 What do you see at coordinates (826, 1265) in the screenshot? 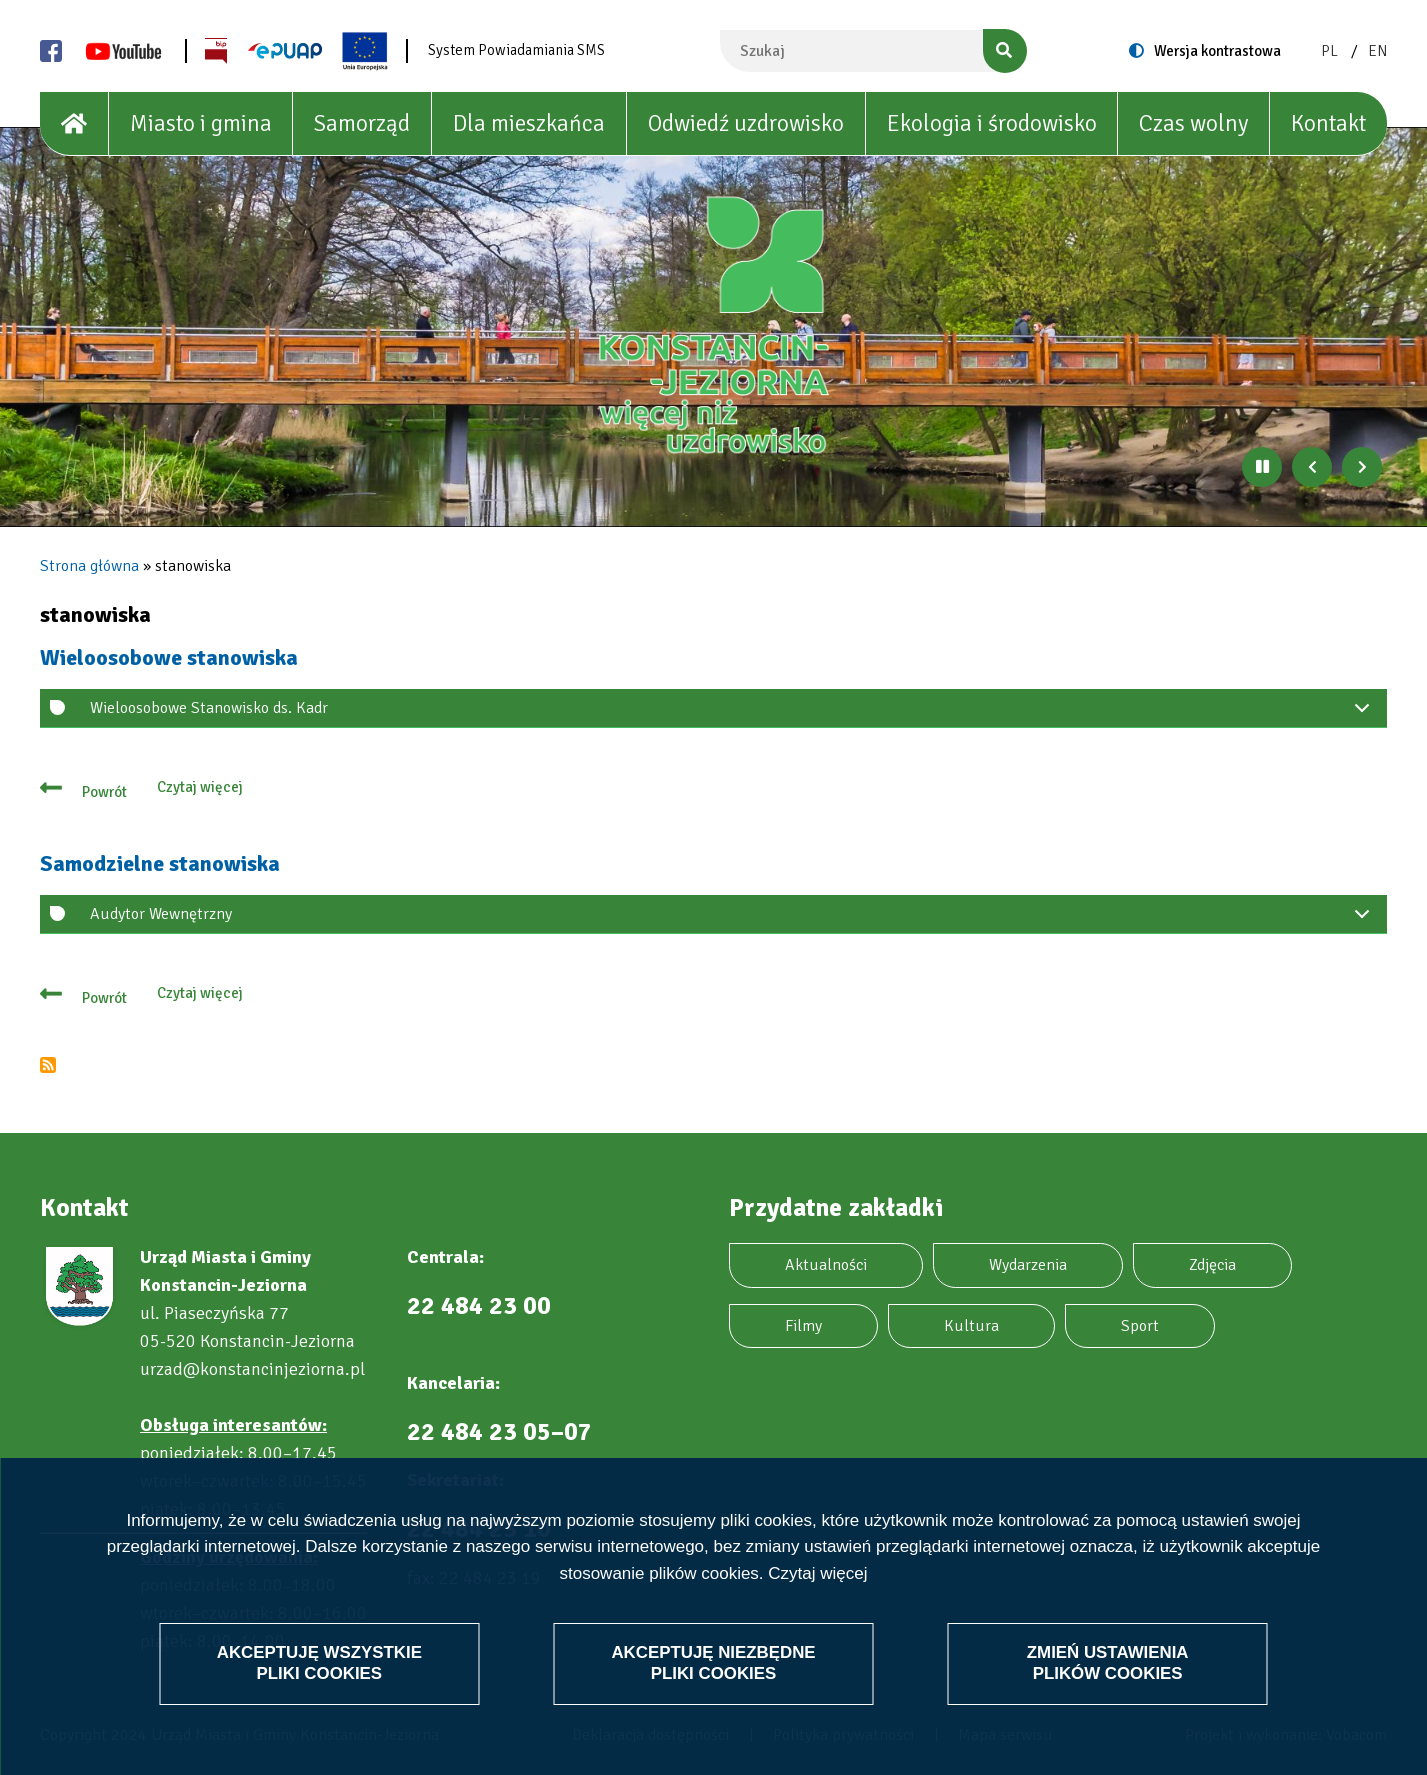
I see `Aktualności` at bounding box center [826, 1265].